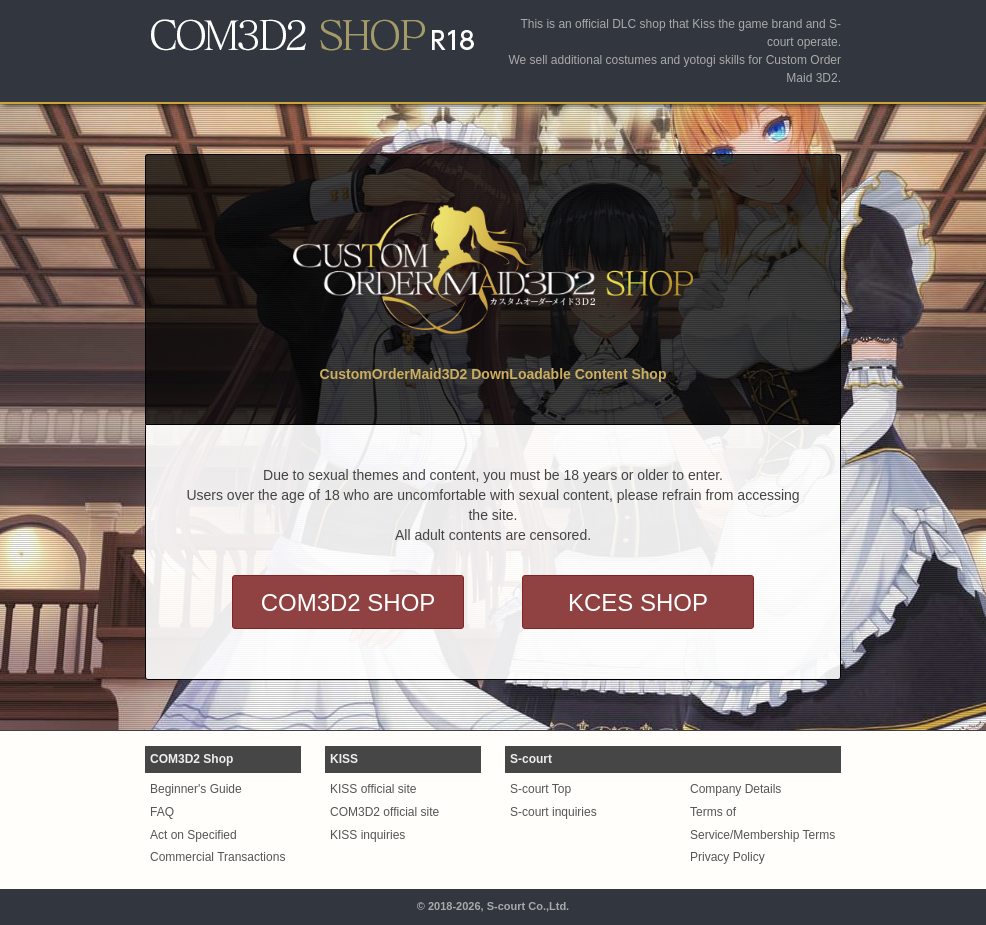 The width and height of the screenshot is (986, 925). I want to click on Beginner's Guide, so click(196, 789).